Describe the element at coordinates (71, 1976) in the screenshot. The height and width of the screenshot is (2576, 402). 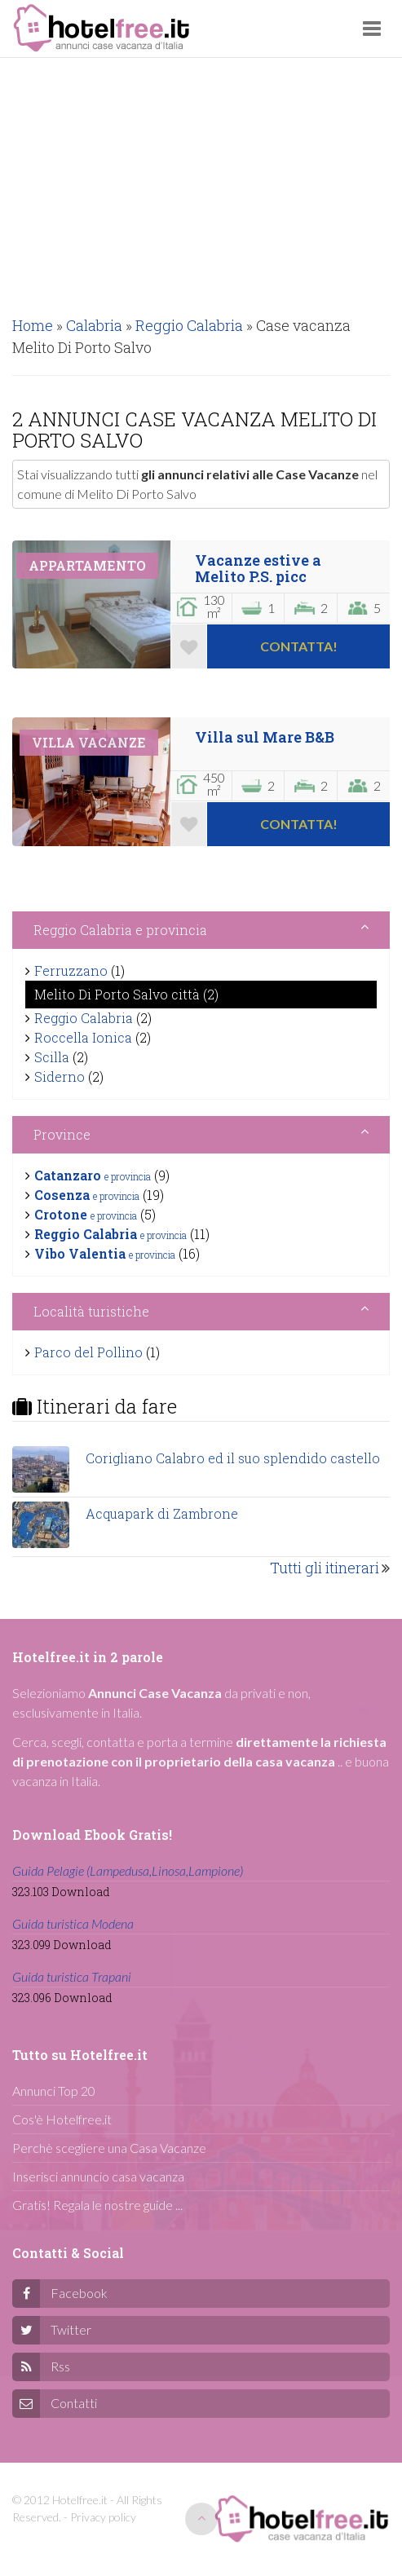
I see `Guida turistica Trapani` at that location.